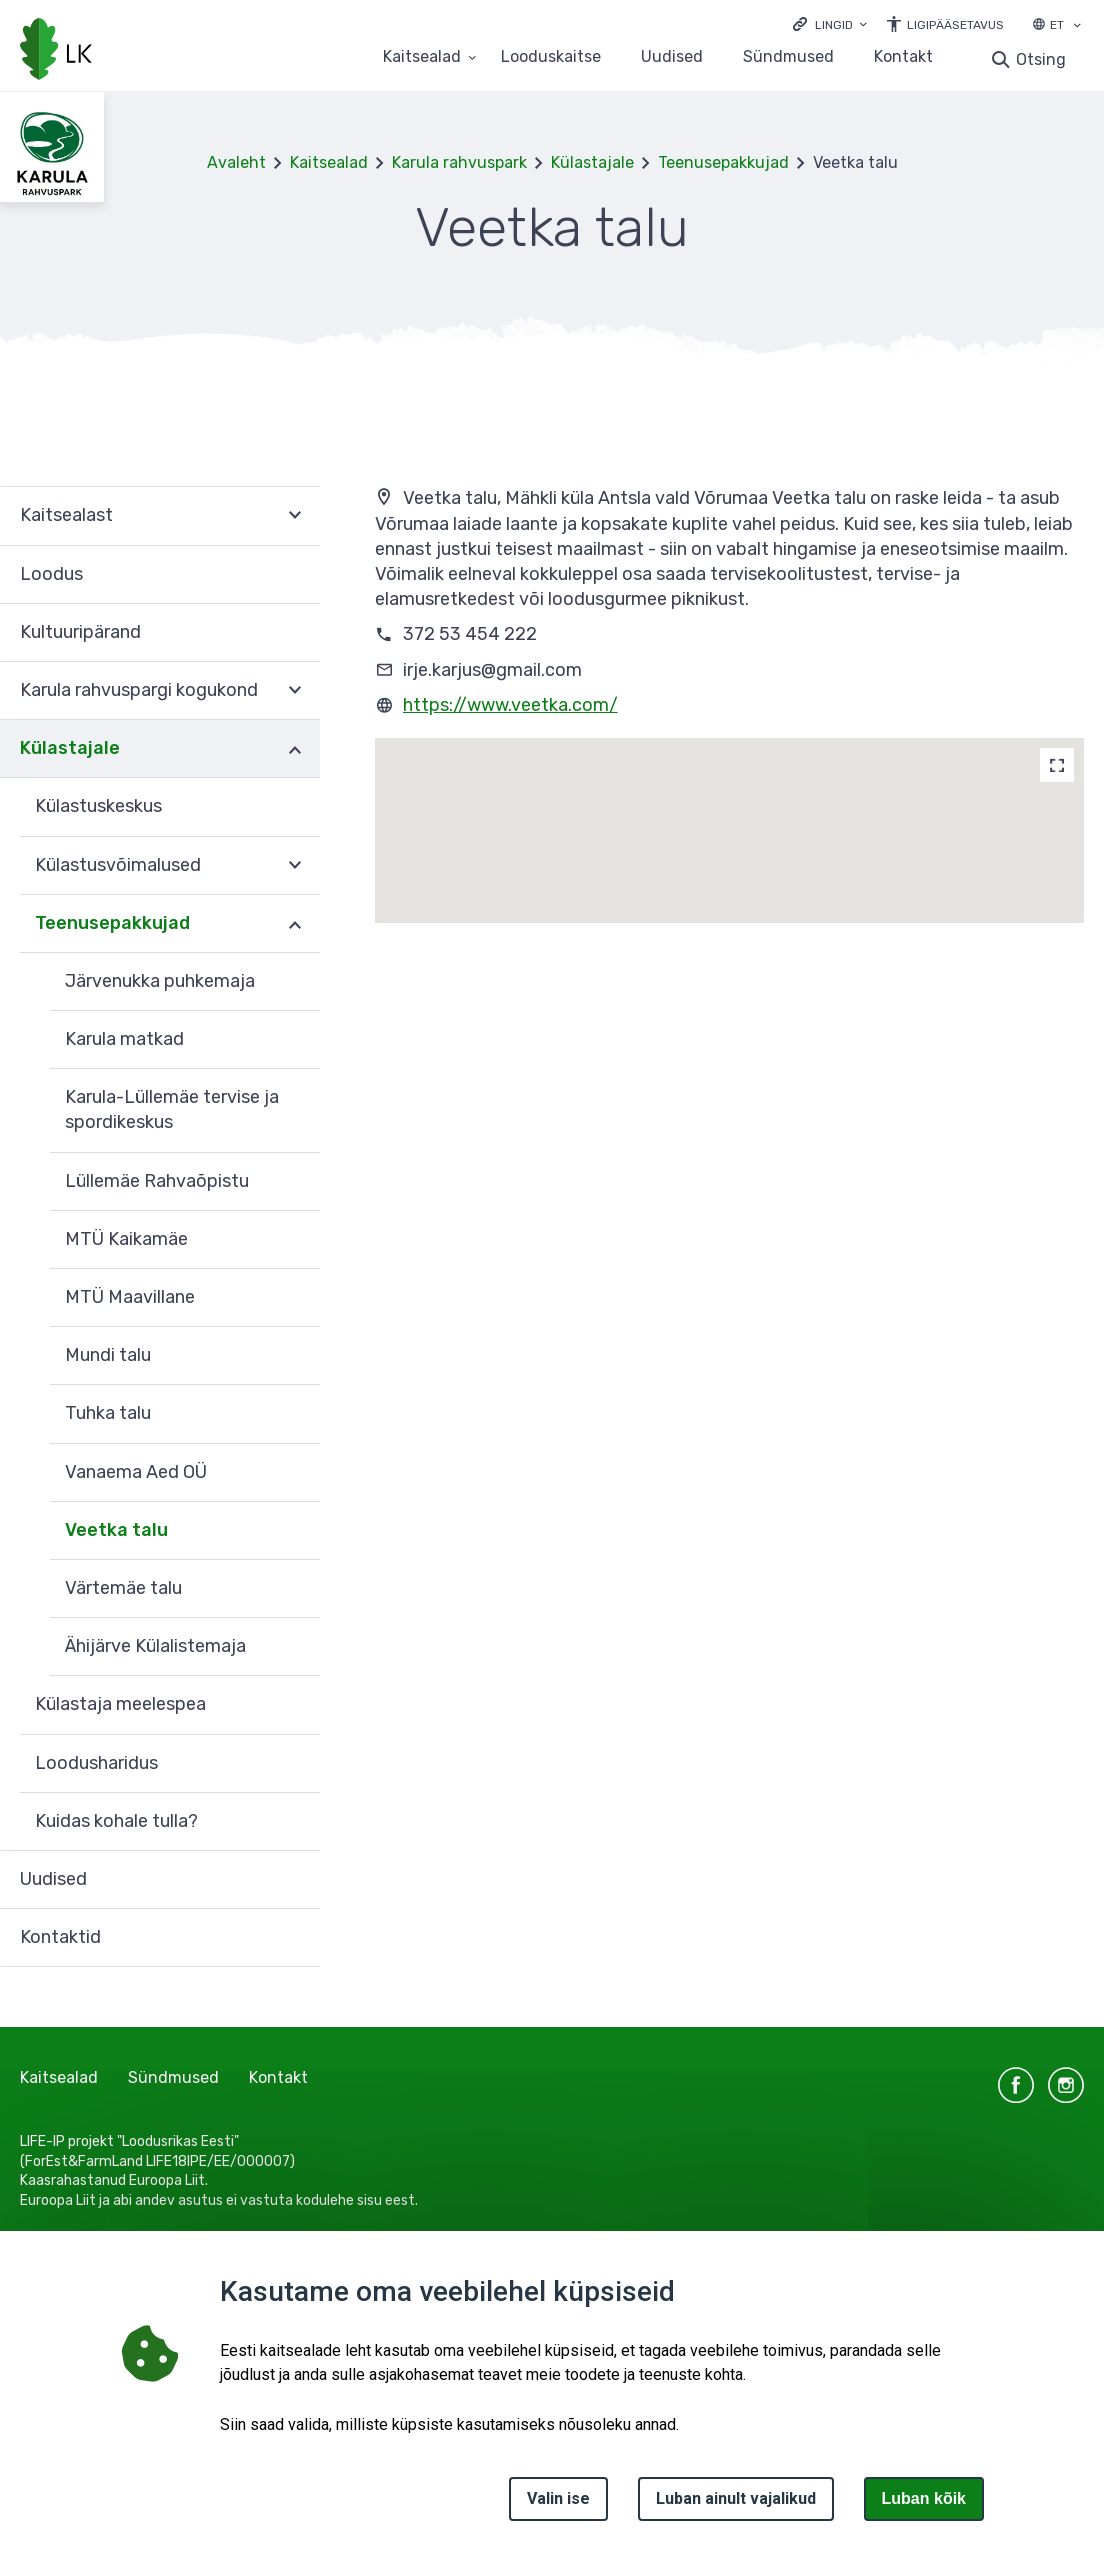 The image size is (1104, 2561). Describe the element at coordinates (788, 57) in the screenshot. I see `Sündmused` at that location.